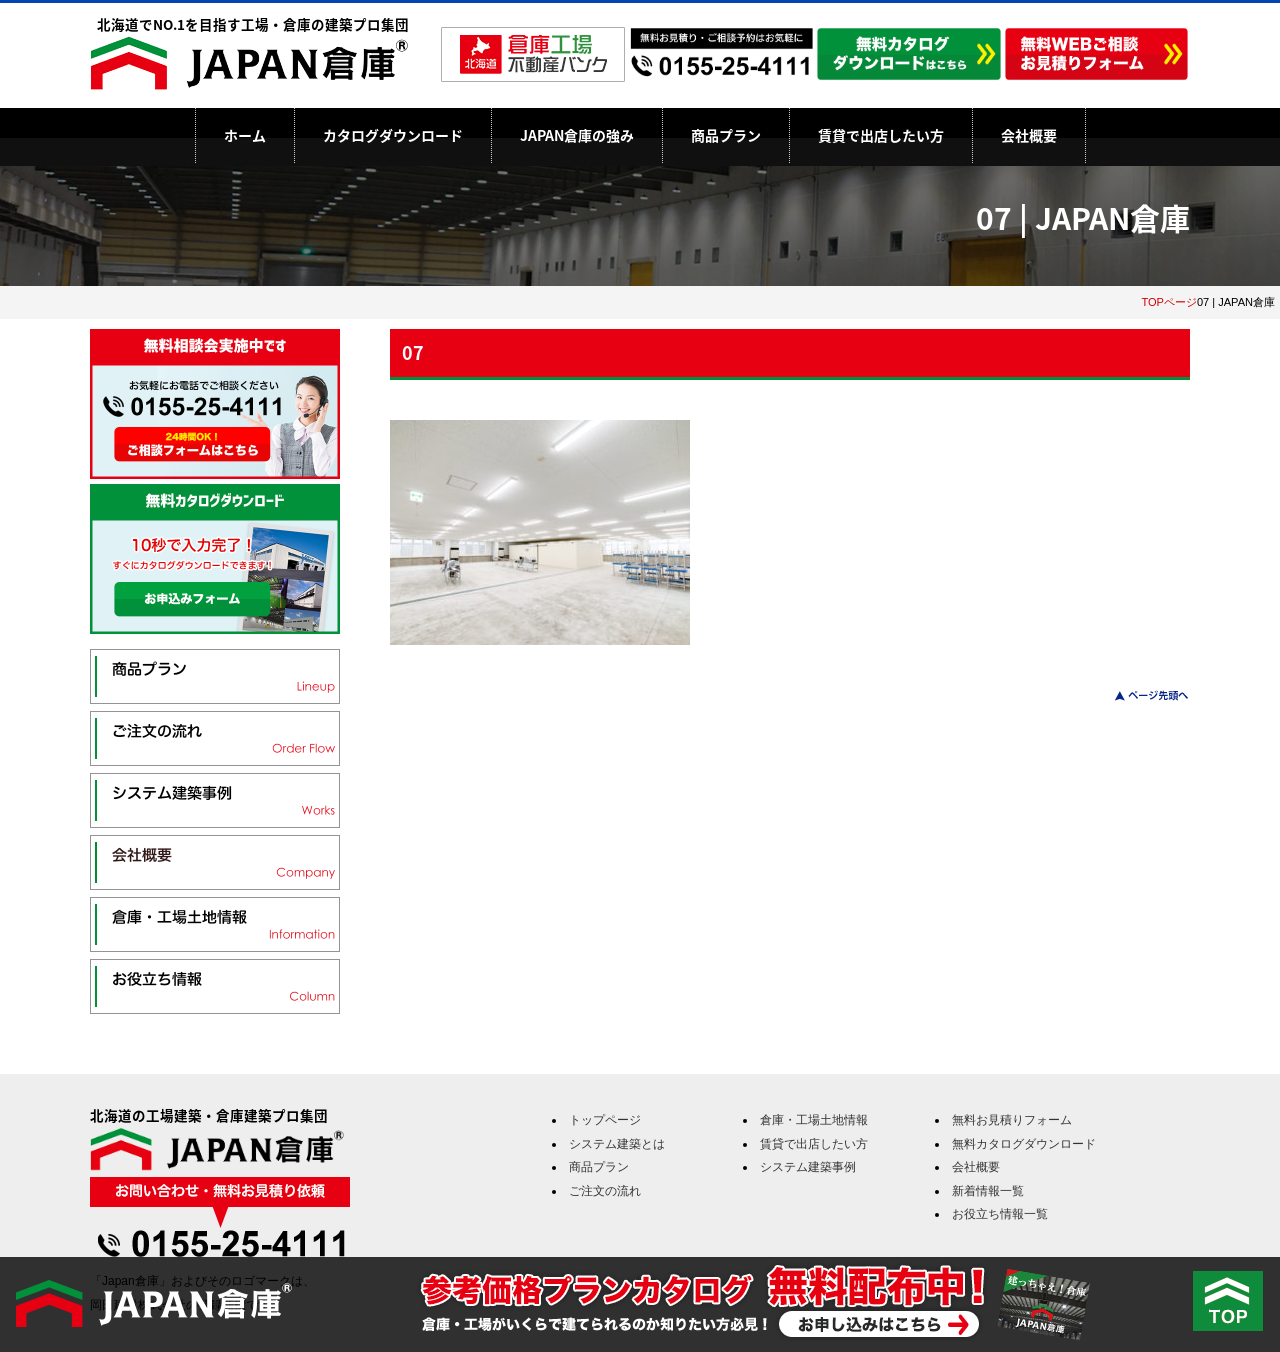 The width and height of the screenshot is (1280, 1352). What do you see at coordinates (605, 1191) in the screenshot?
I see `ご注文の流れ` at bounding box center [605, 1191].